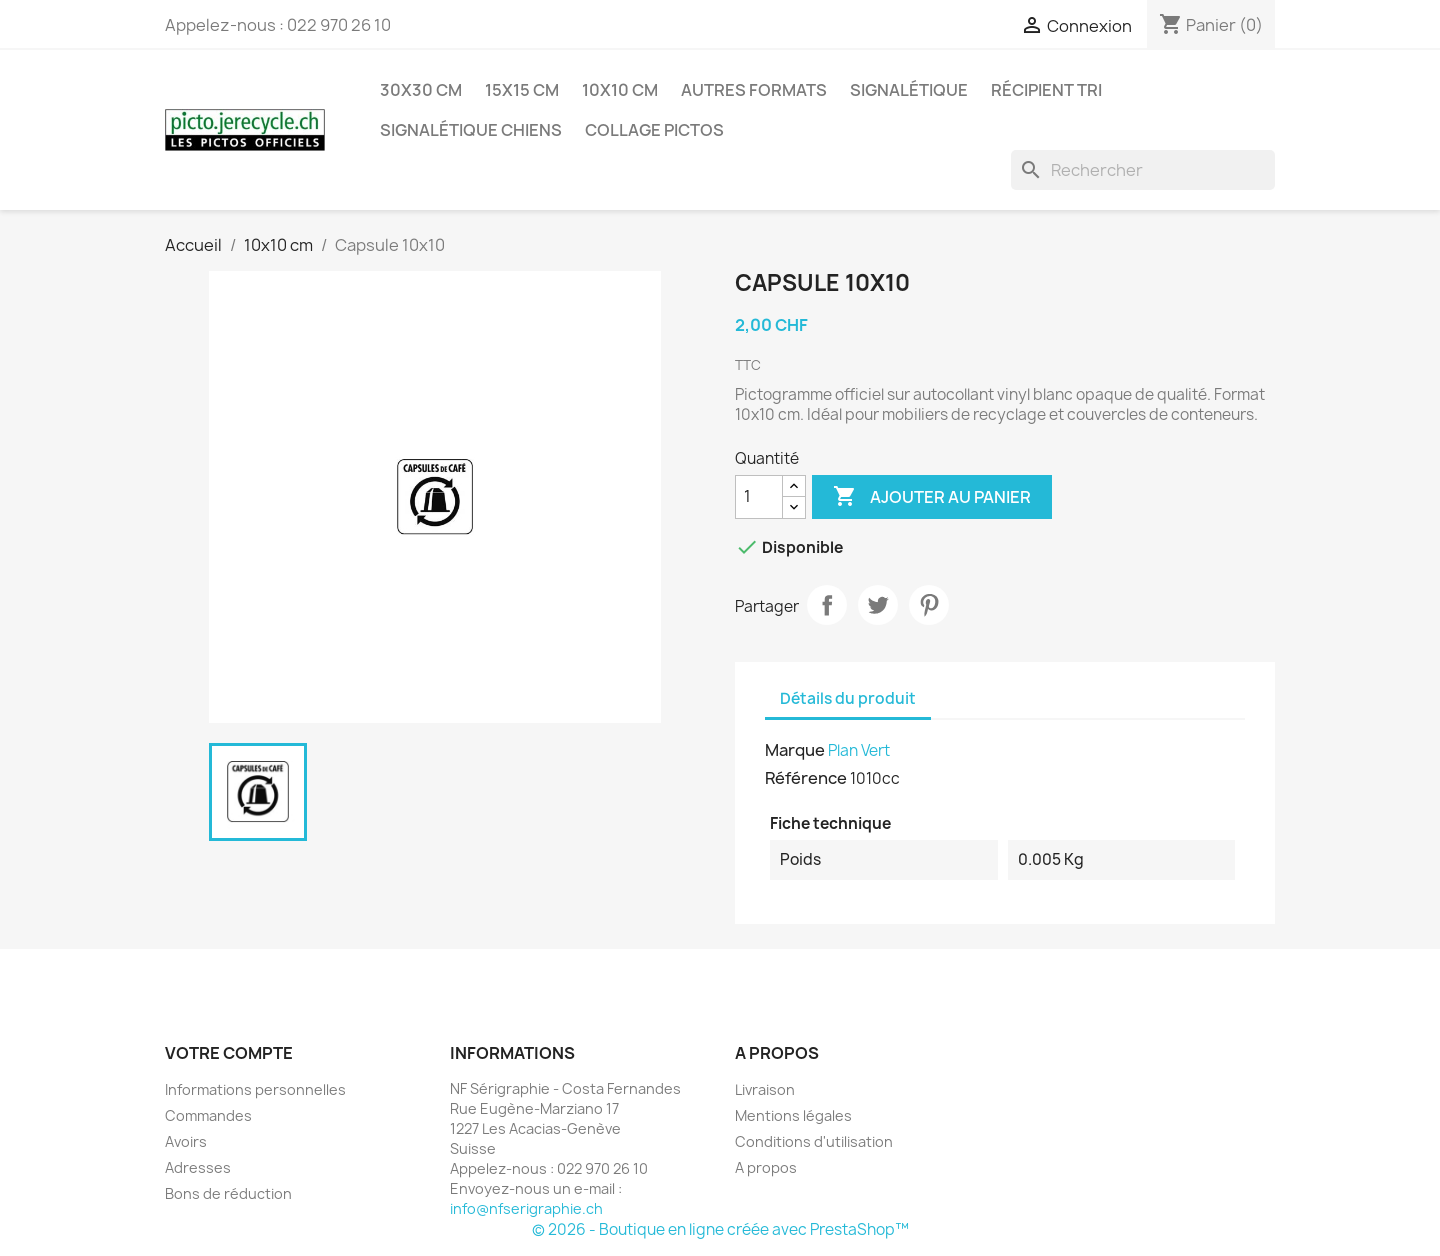  Describe the element at coordinates (909, 90) in the screenshot. I see `Signalétique` at that location.